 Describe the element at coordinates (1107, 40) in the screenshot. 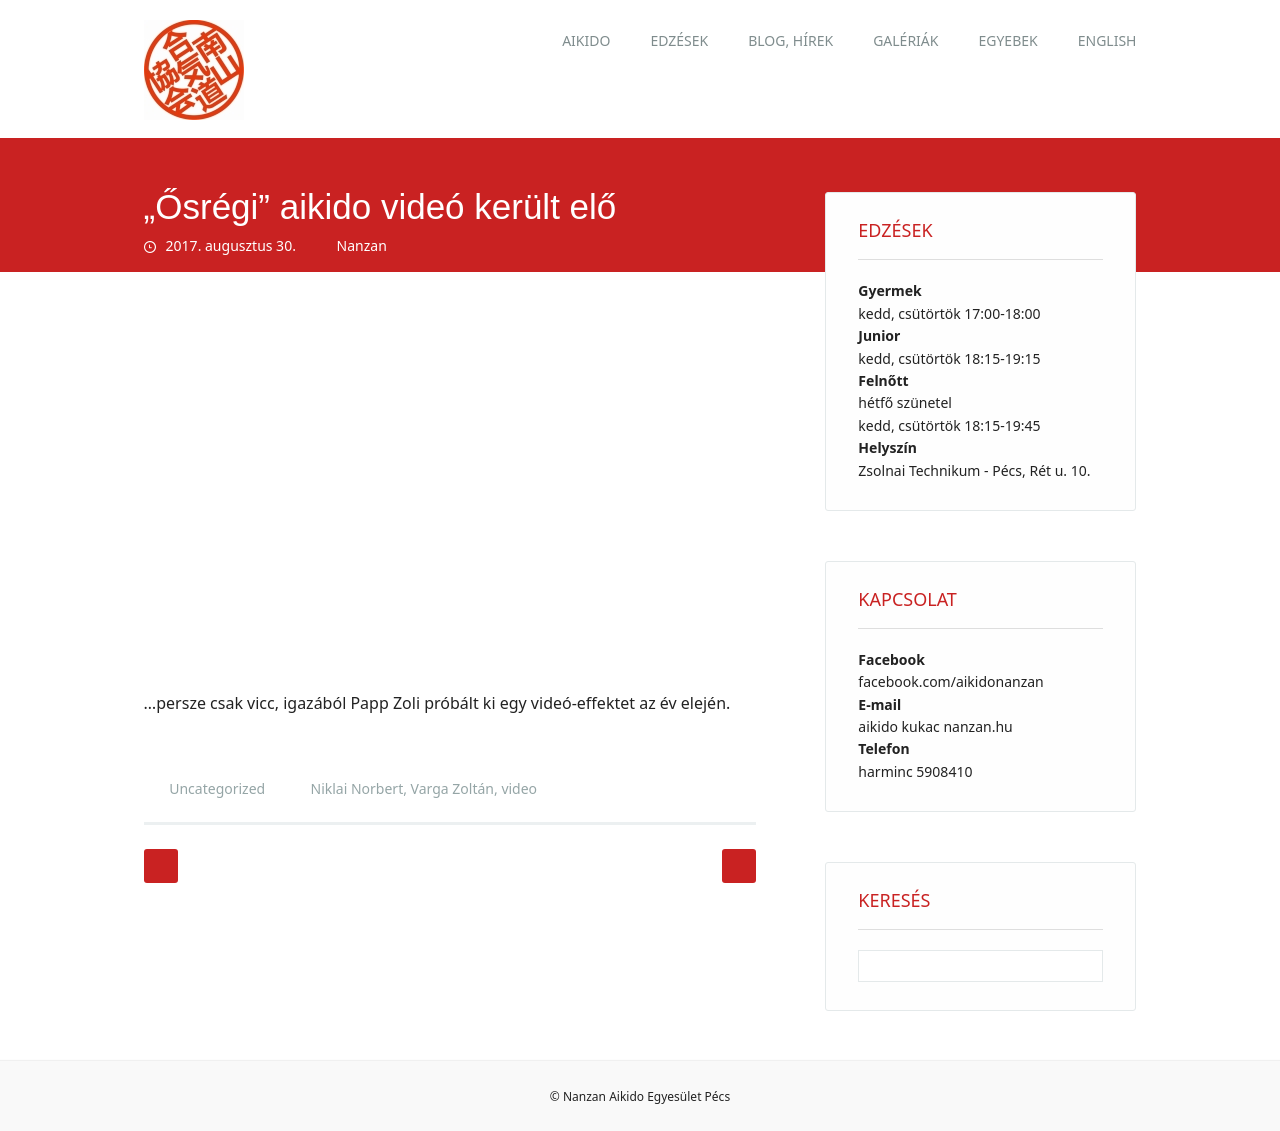

I see `English` at that location.